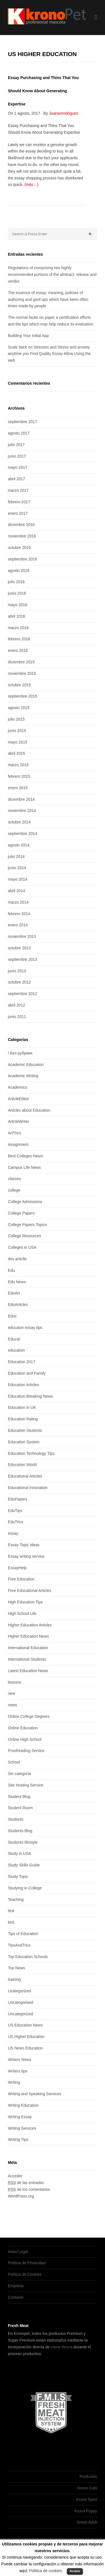  Describe the element at coordinates (18, 513) in the screenshot. I see `enero 2017` at that location.